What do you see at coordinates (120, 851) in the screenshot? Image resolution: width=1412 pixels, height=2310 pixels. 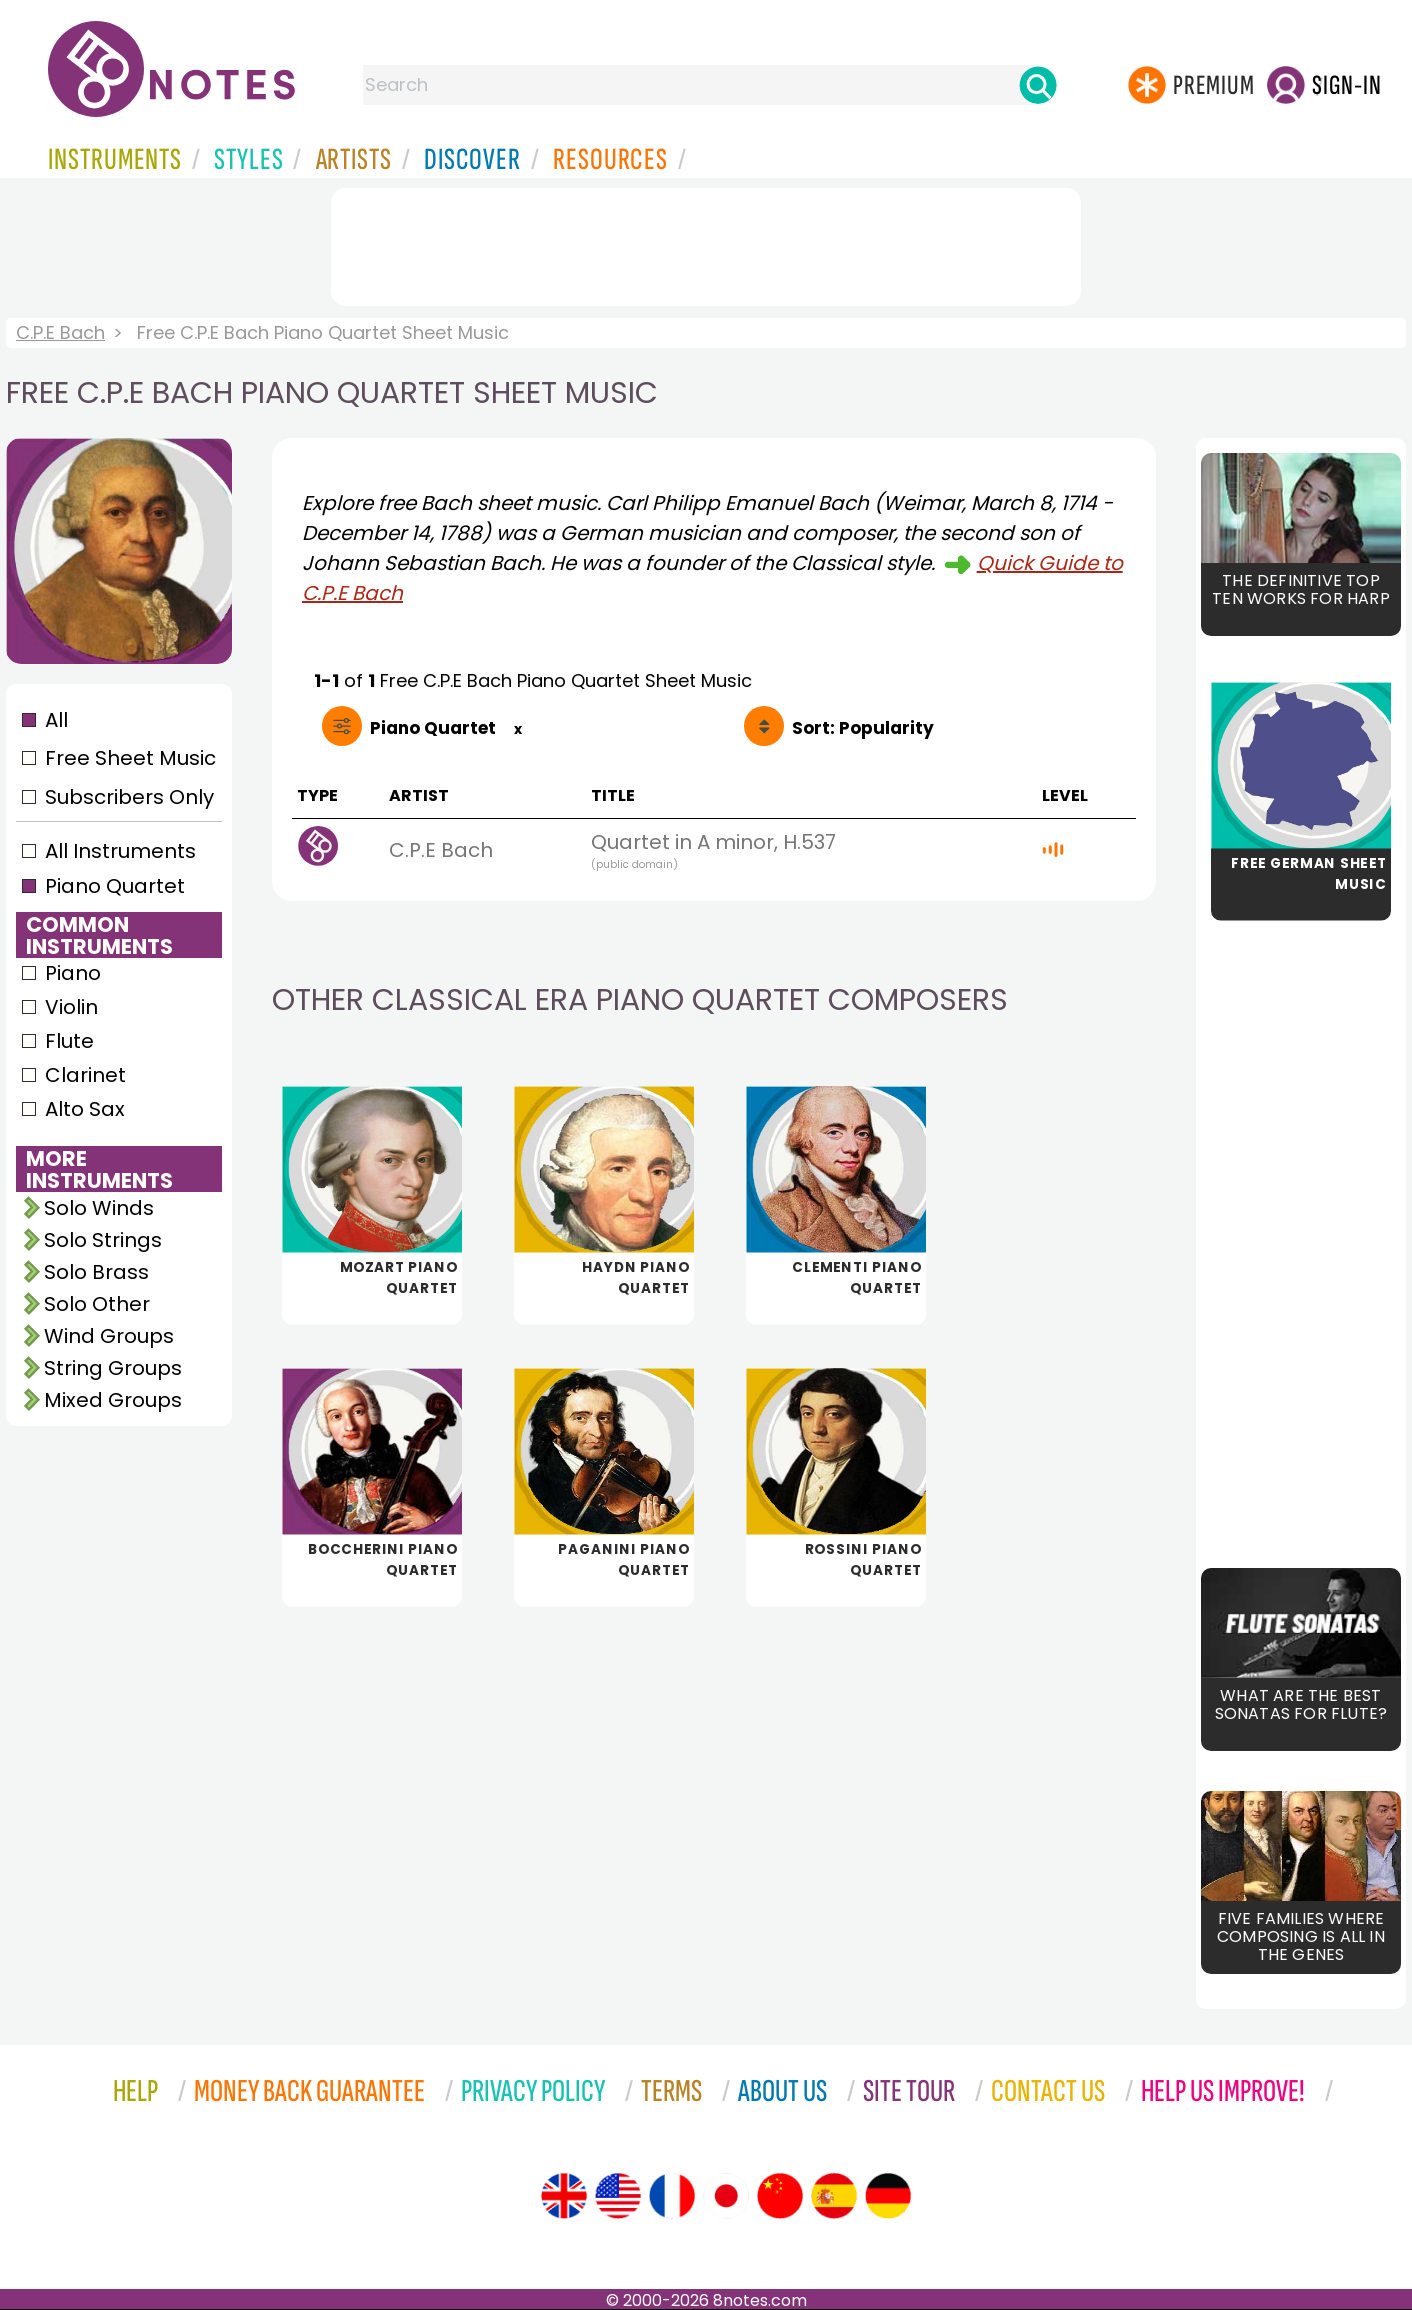 I see `All Instruments` at bounding box center [120, 851].